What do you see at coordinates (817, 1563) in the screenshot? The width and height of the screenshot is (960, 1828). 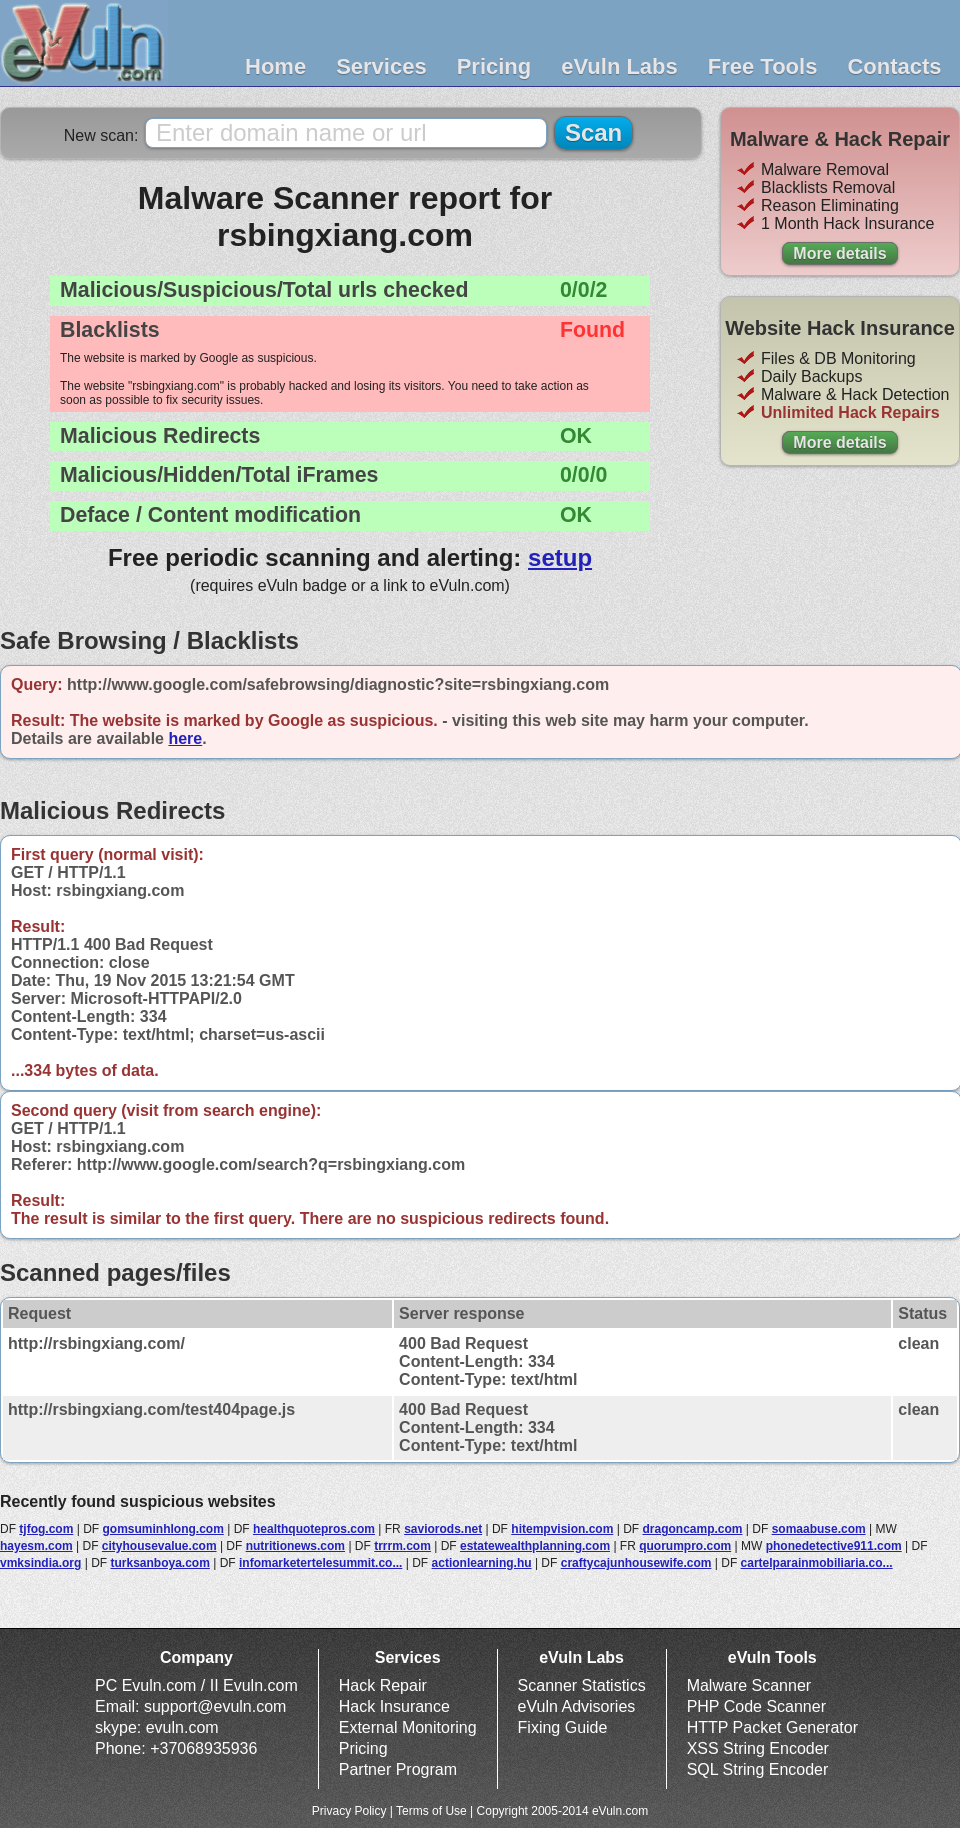 I see `cartelparainmobiliaria.co...` at bounding box center [817, 1563].